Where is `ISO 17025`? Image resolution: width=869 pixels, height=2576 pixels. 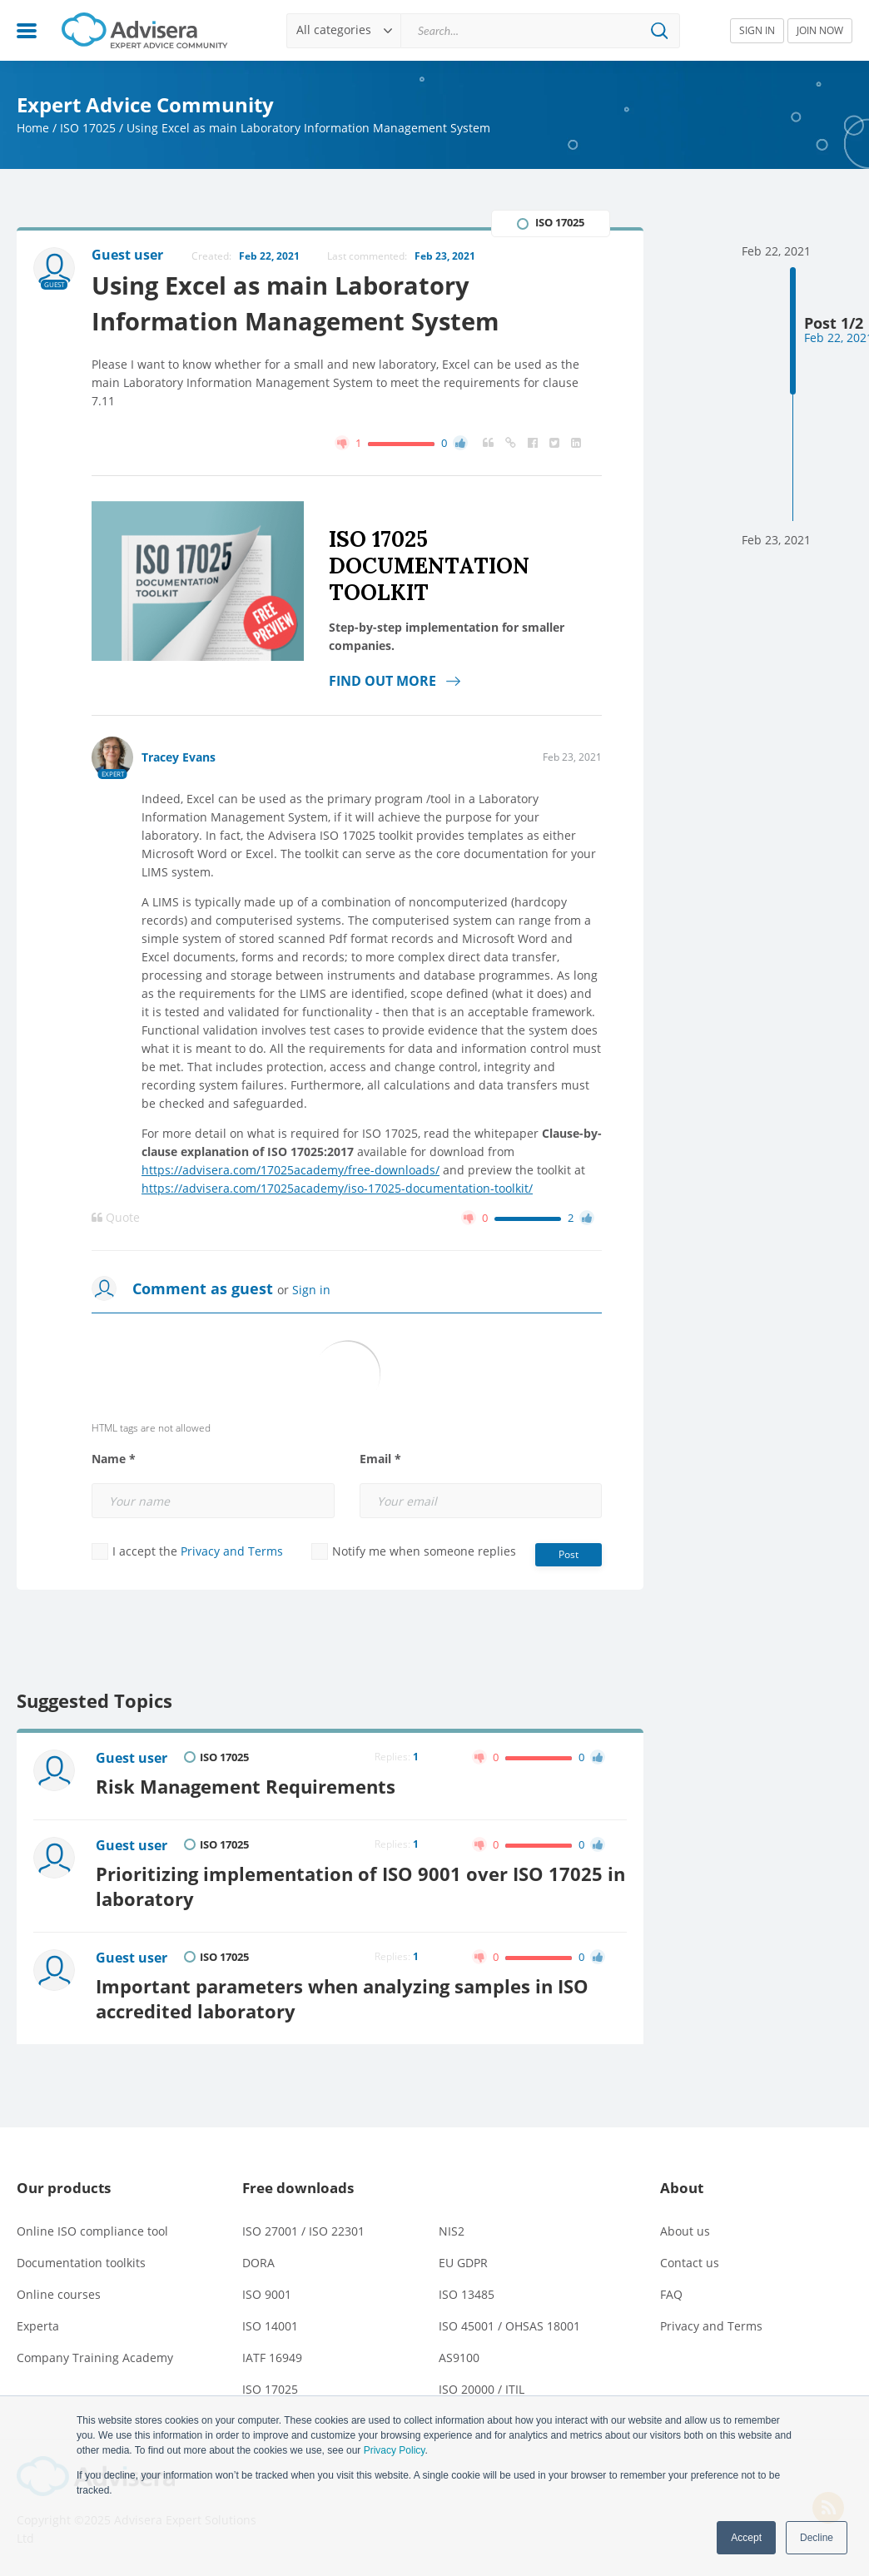
ISO 17025 is located at coordinates (88, 128).